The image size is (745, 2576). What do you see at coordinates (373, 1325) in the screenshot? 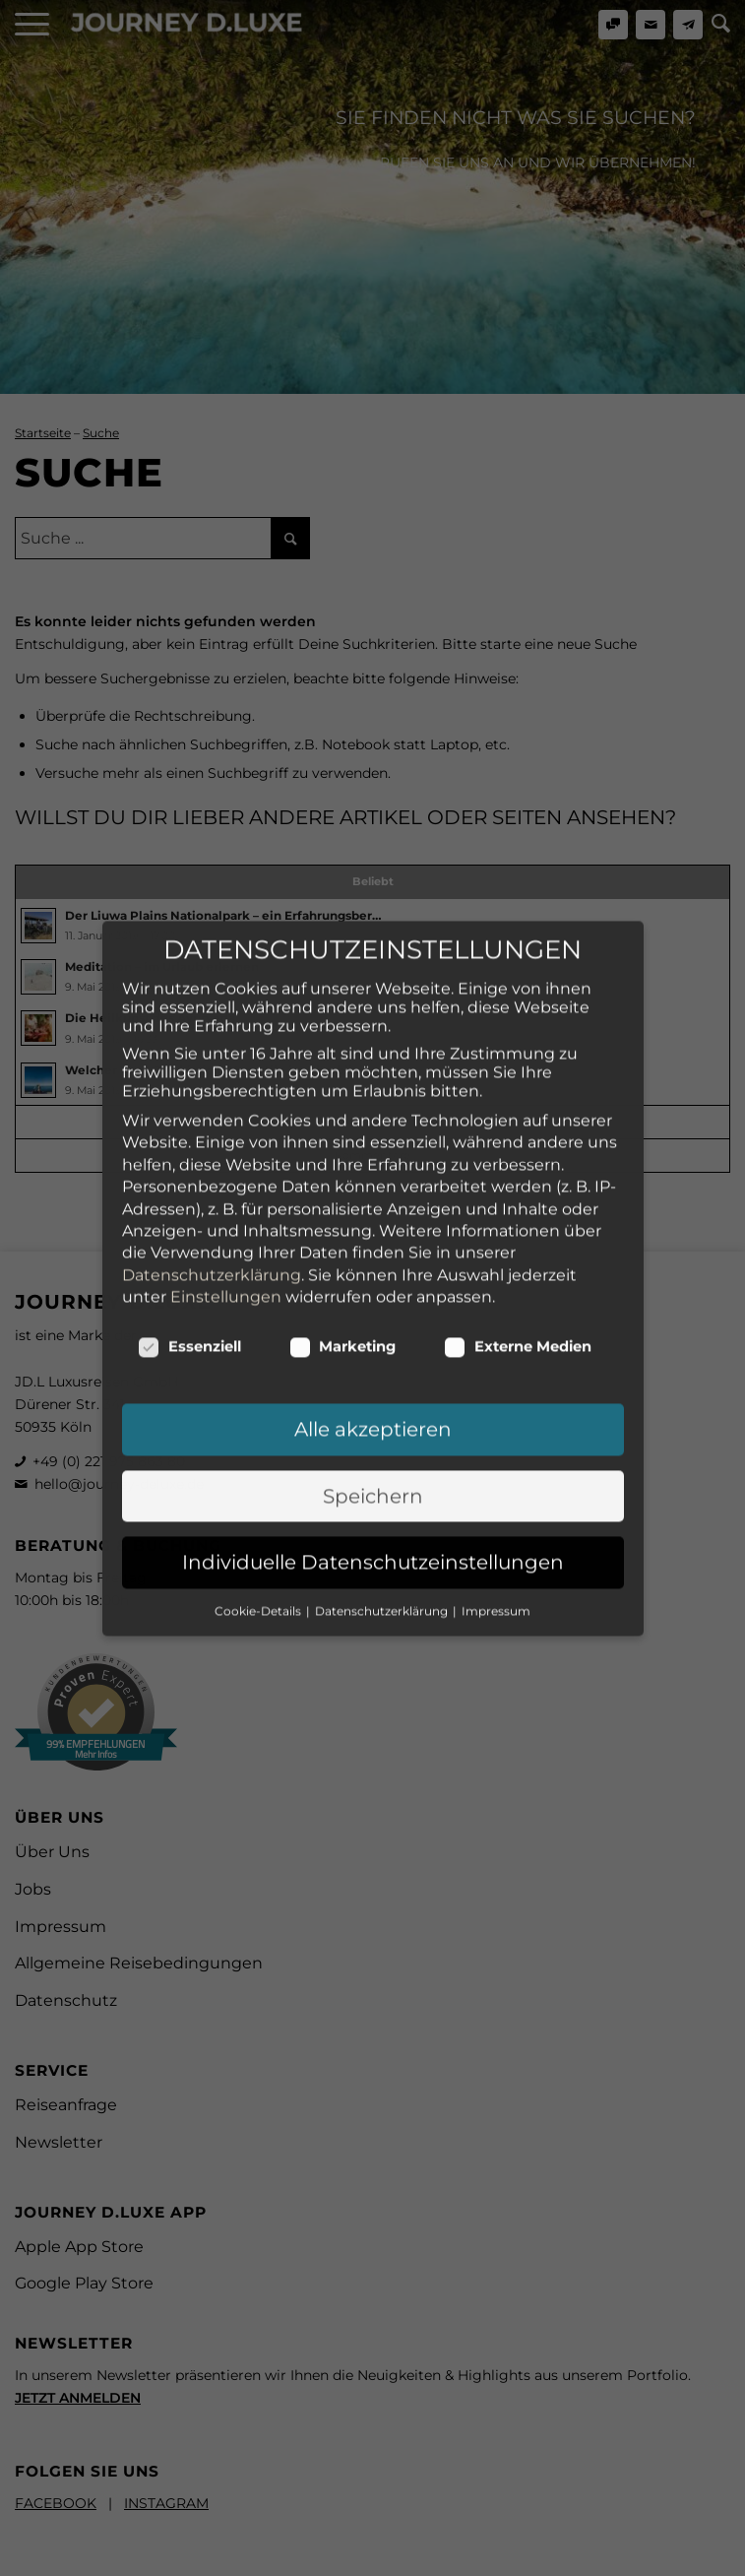
I see `Speichern [button]` at bounding box center [373, 1325].